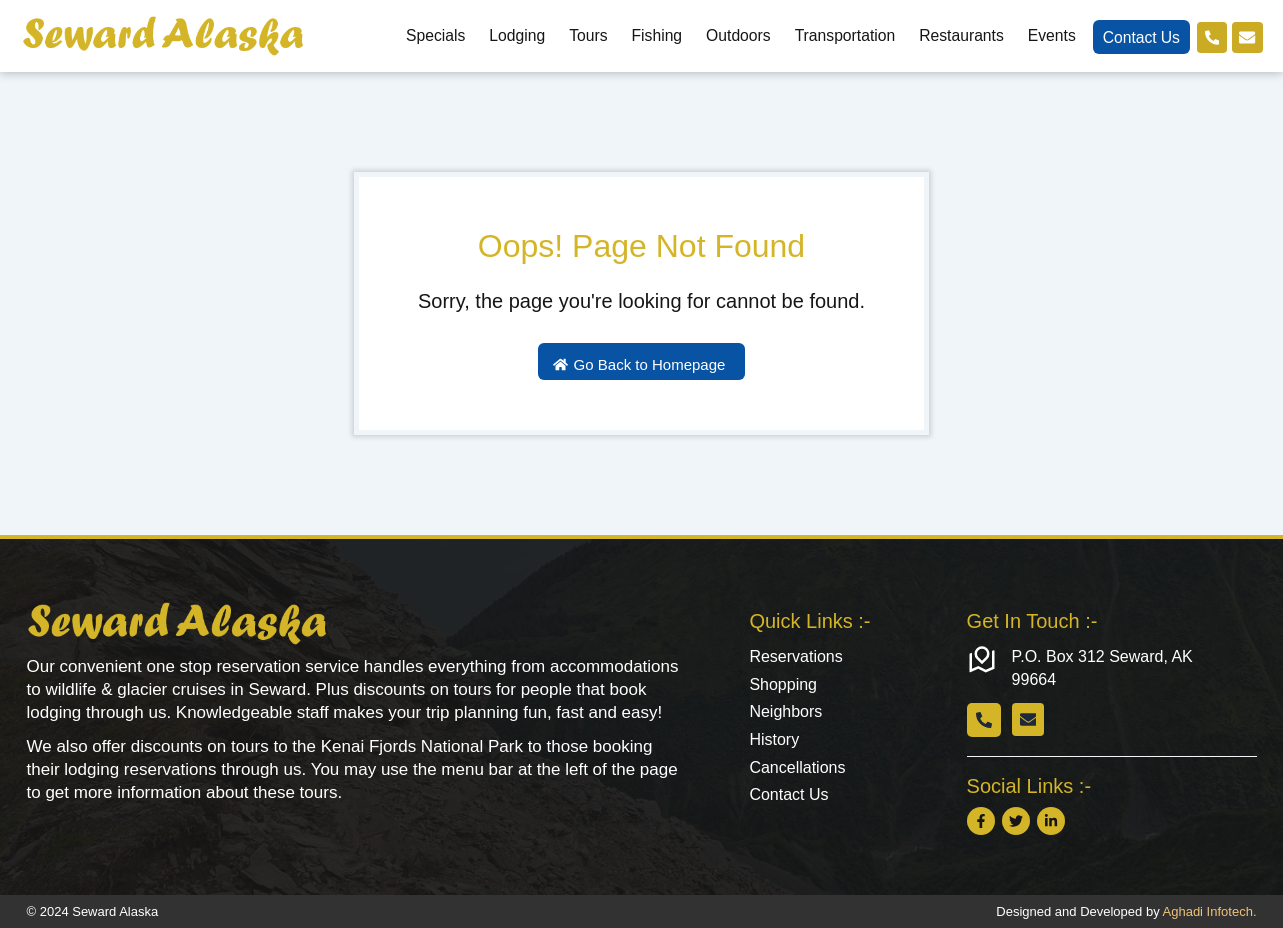  What do you see at coordinates (737, 35) in the screenshot?
I see `Outdoors` at bounding box center [737, 35].